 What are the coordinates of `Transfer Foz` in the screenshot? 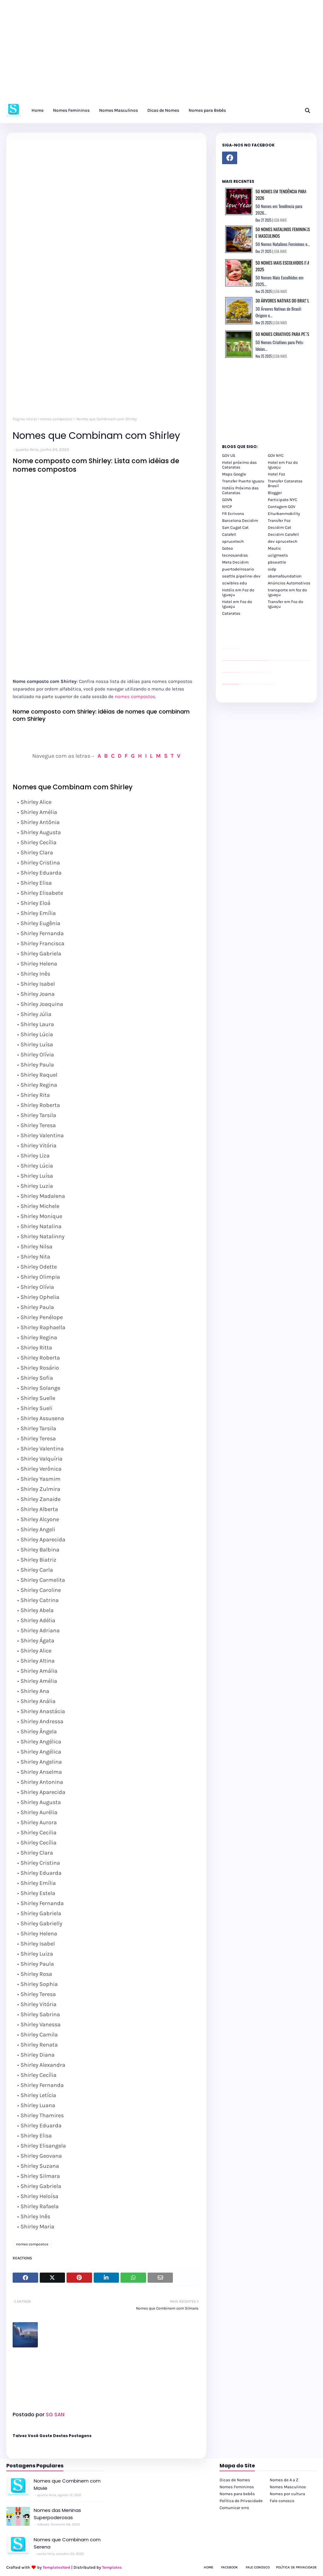 It's located at (279, 520).